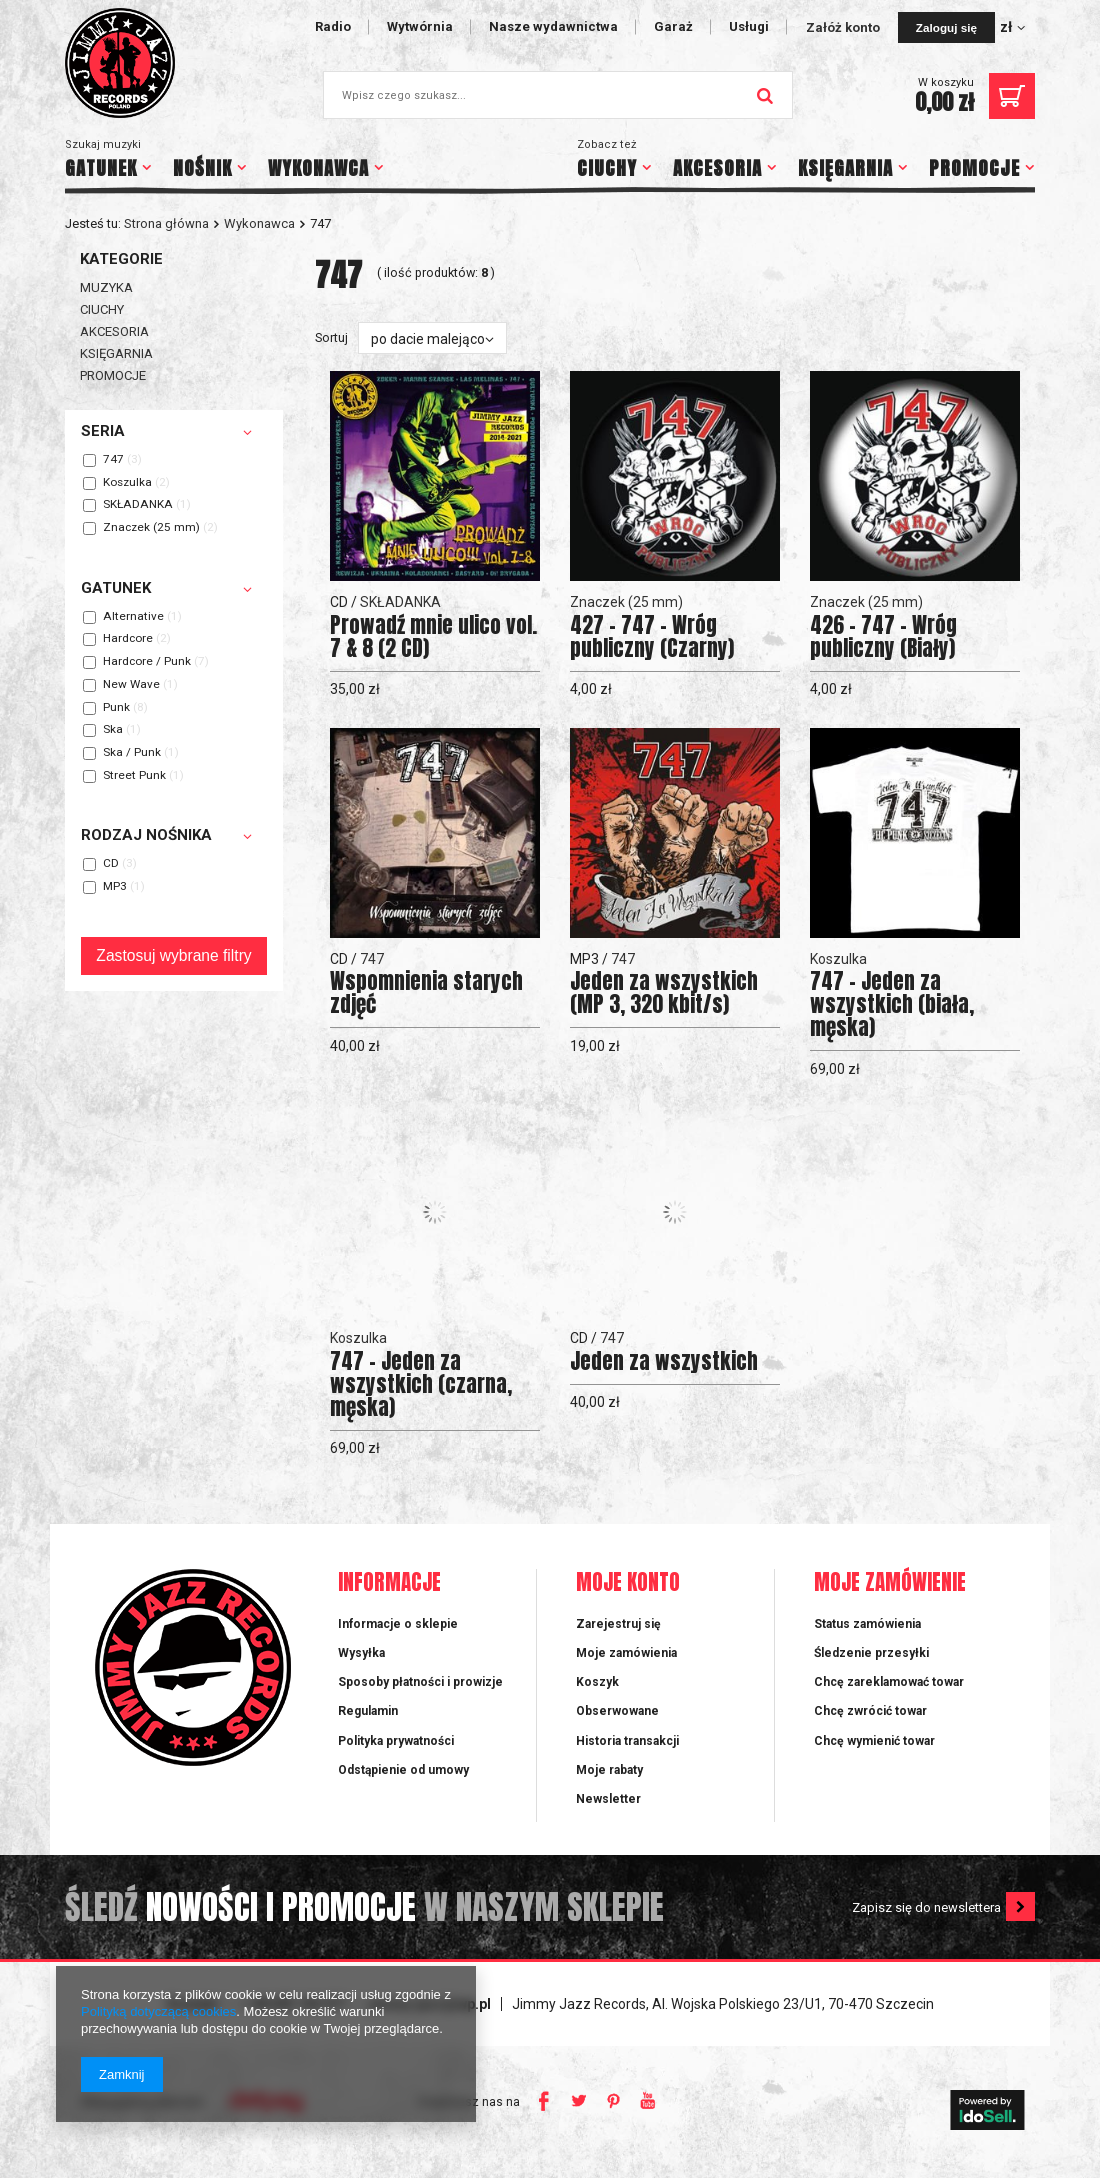  Describe the element at coordinates (398, 1624) in the screenshot. I see `Informacje o sklepie` at that location.